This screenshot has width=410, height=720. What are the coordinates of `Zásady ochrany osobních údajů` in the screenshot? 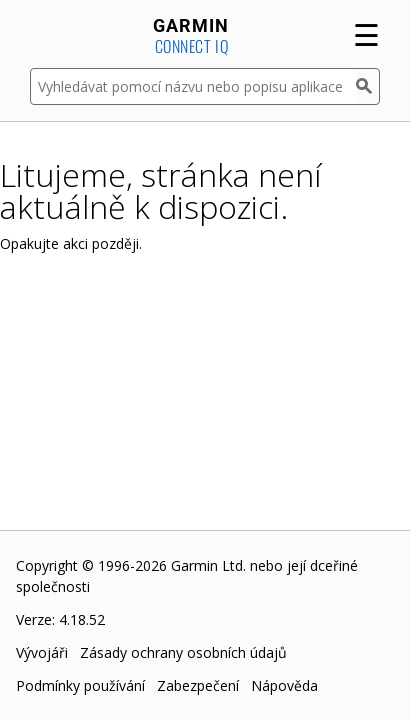 It's located at (183, 652).